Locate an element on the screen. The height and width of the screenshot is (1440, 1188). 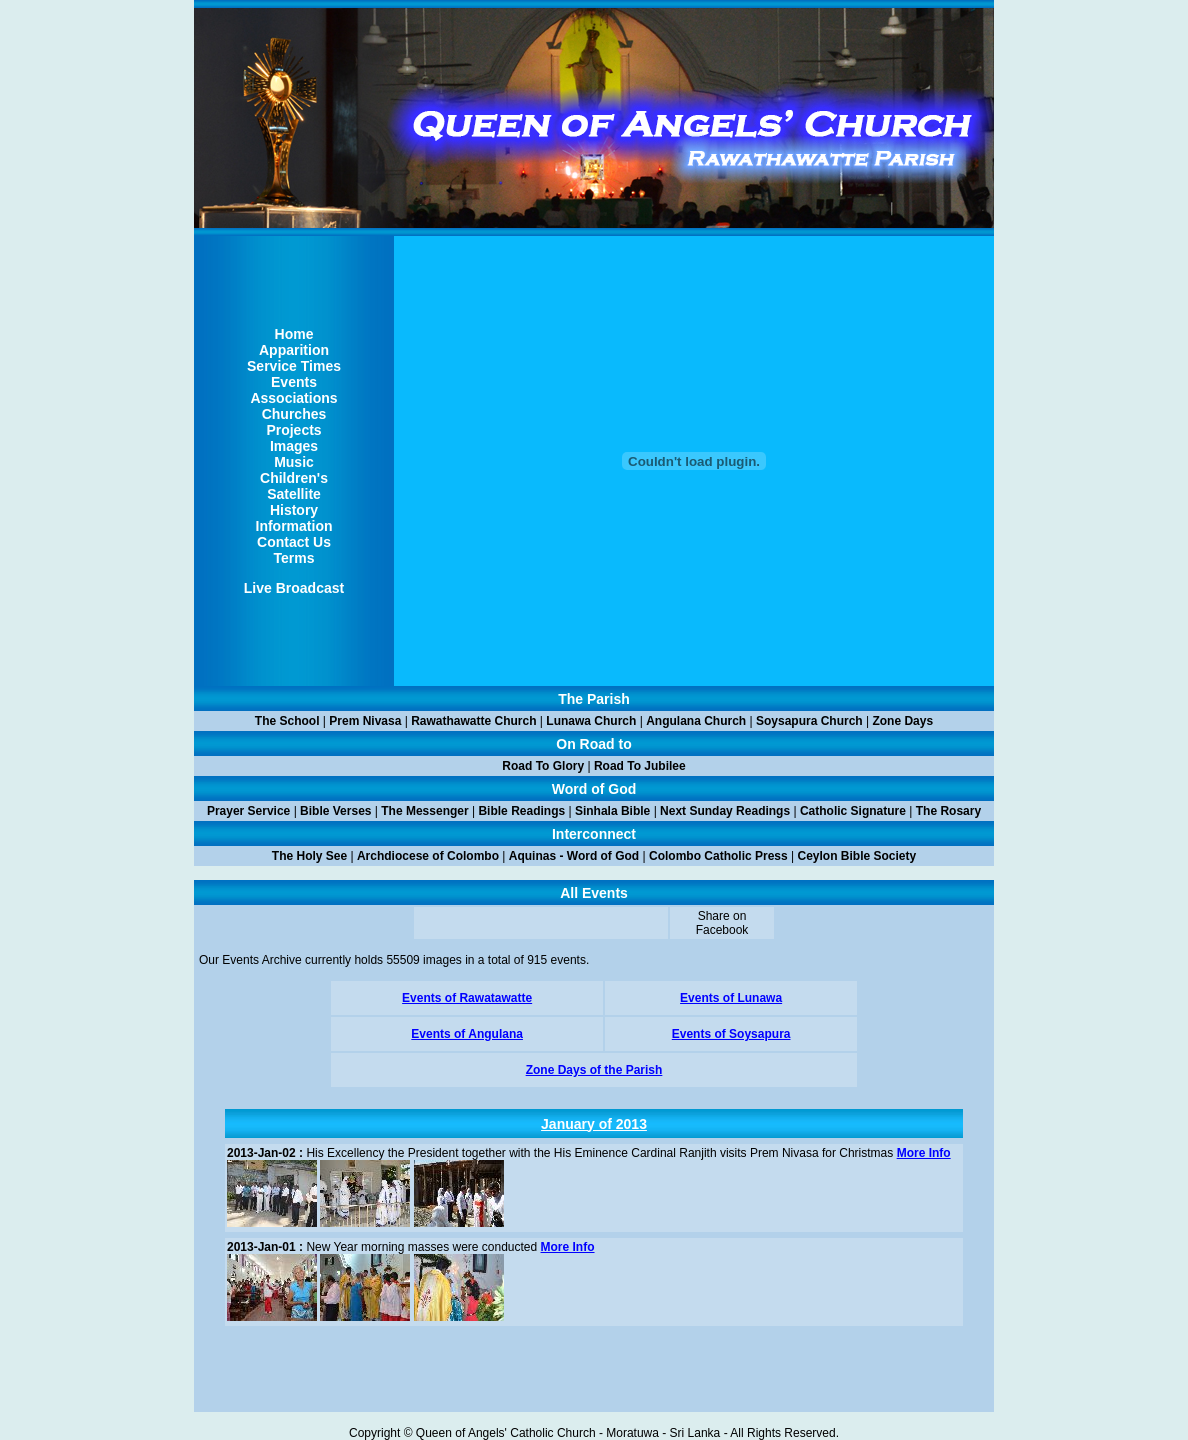
Terms is located at coordinates (294, 558).